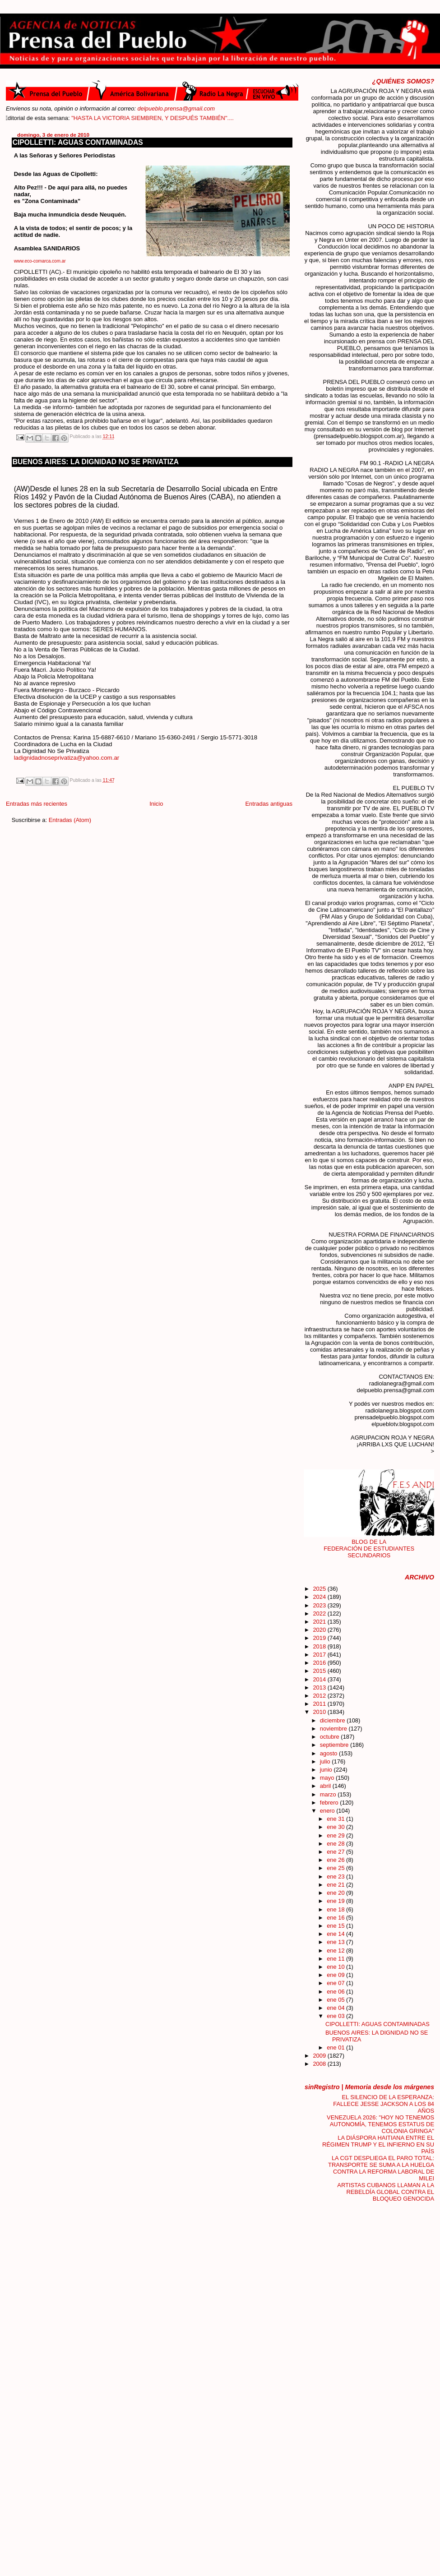  Describe the element at coordinates (378, 2144) in the screenshot. I see `LA DIÁSPORA HAITIANA ENTRE EL RÉGIMEN TRUMP Y EL INFIERNO EN SU PAÍS` at that location.